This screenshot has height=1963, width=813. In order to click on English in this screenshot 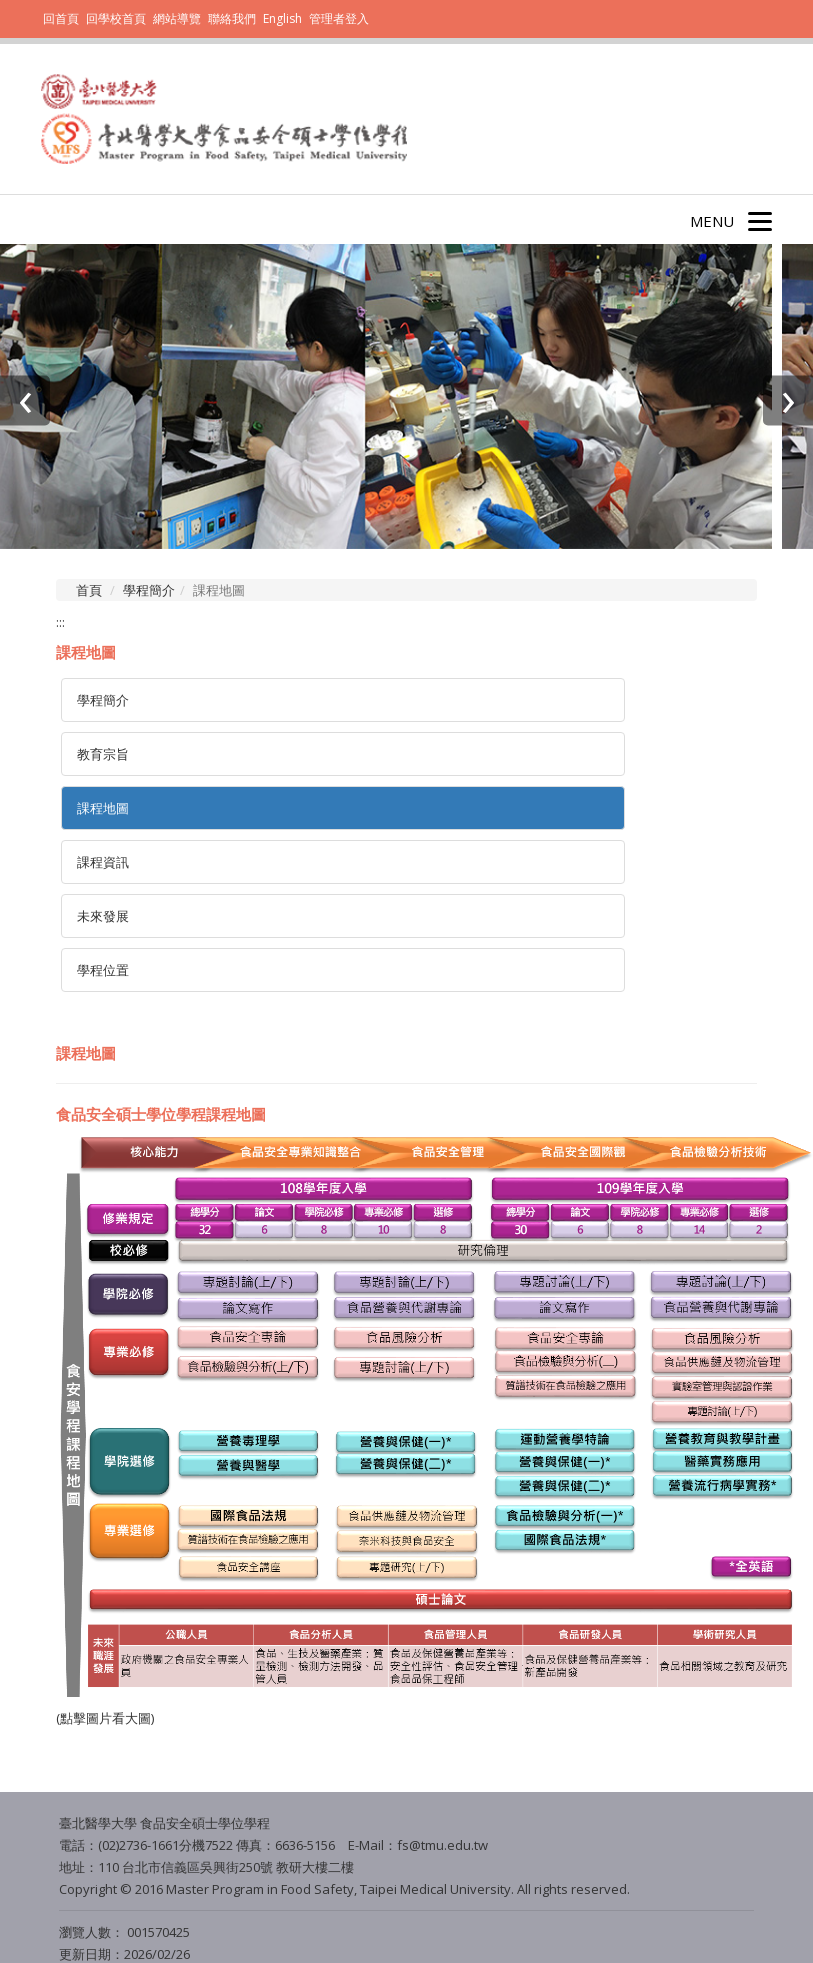, I will do `click(282, 18)`.